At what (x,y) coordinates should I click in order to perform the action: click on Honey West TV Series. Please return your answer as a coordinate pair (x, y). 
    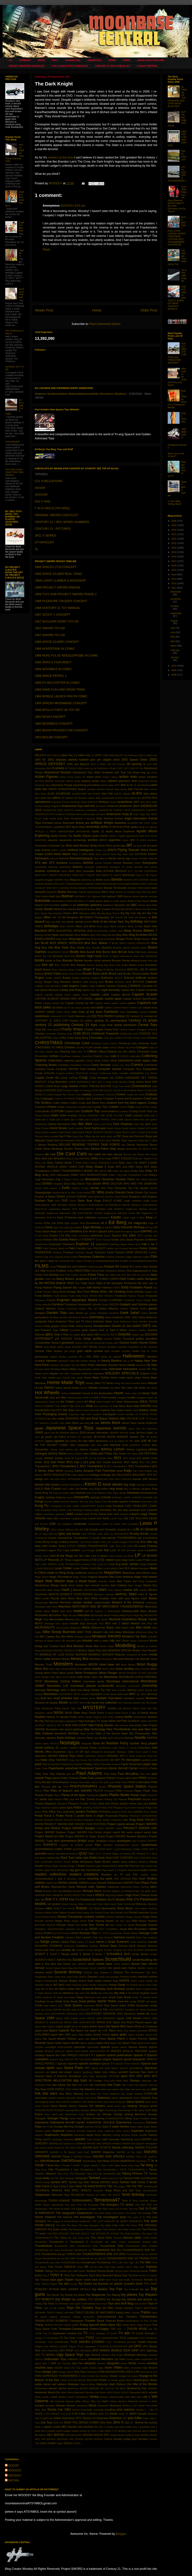
    Looking at the image, I should click on (100, 1383).